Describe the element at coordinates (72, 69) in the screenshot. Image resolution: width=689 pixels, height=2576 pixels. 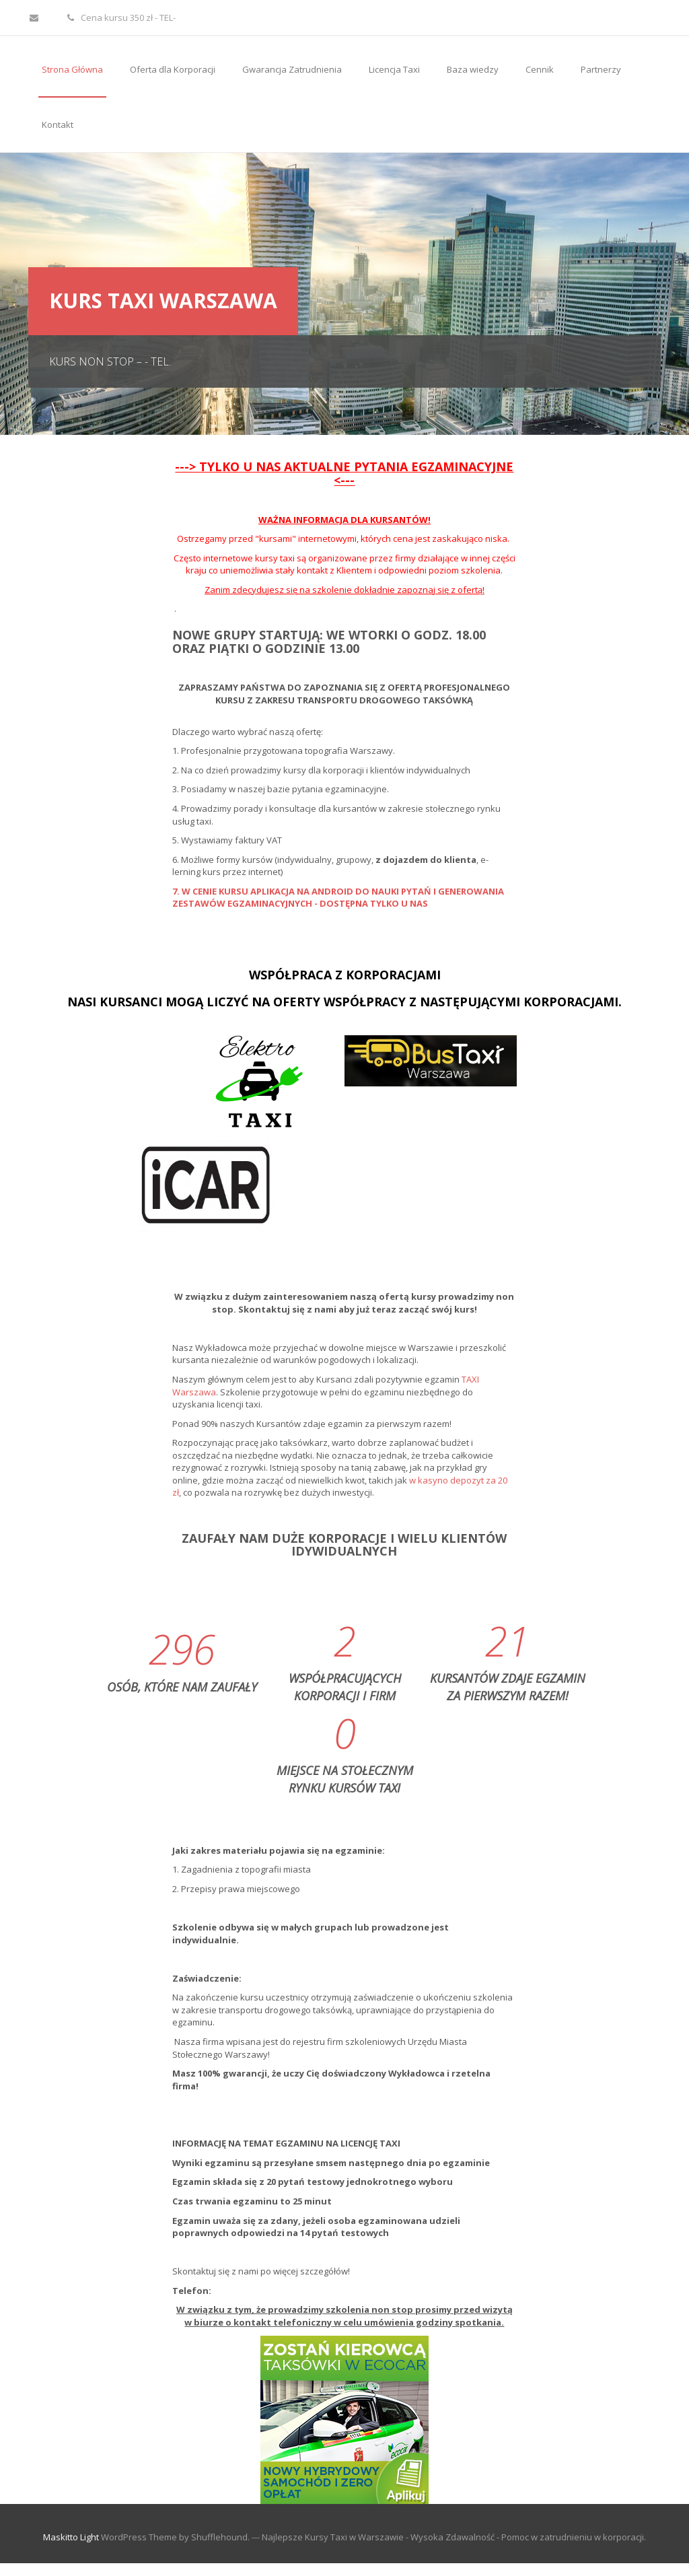
I see `Strona Główna` at that location.